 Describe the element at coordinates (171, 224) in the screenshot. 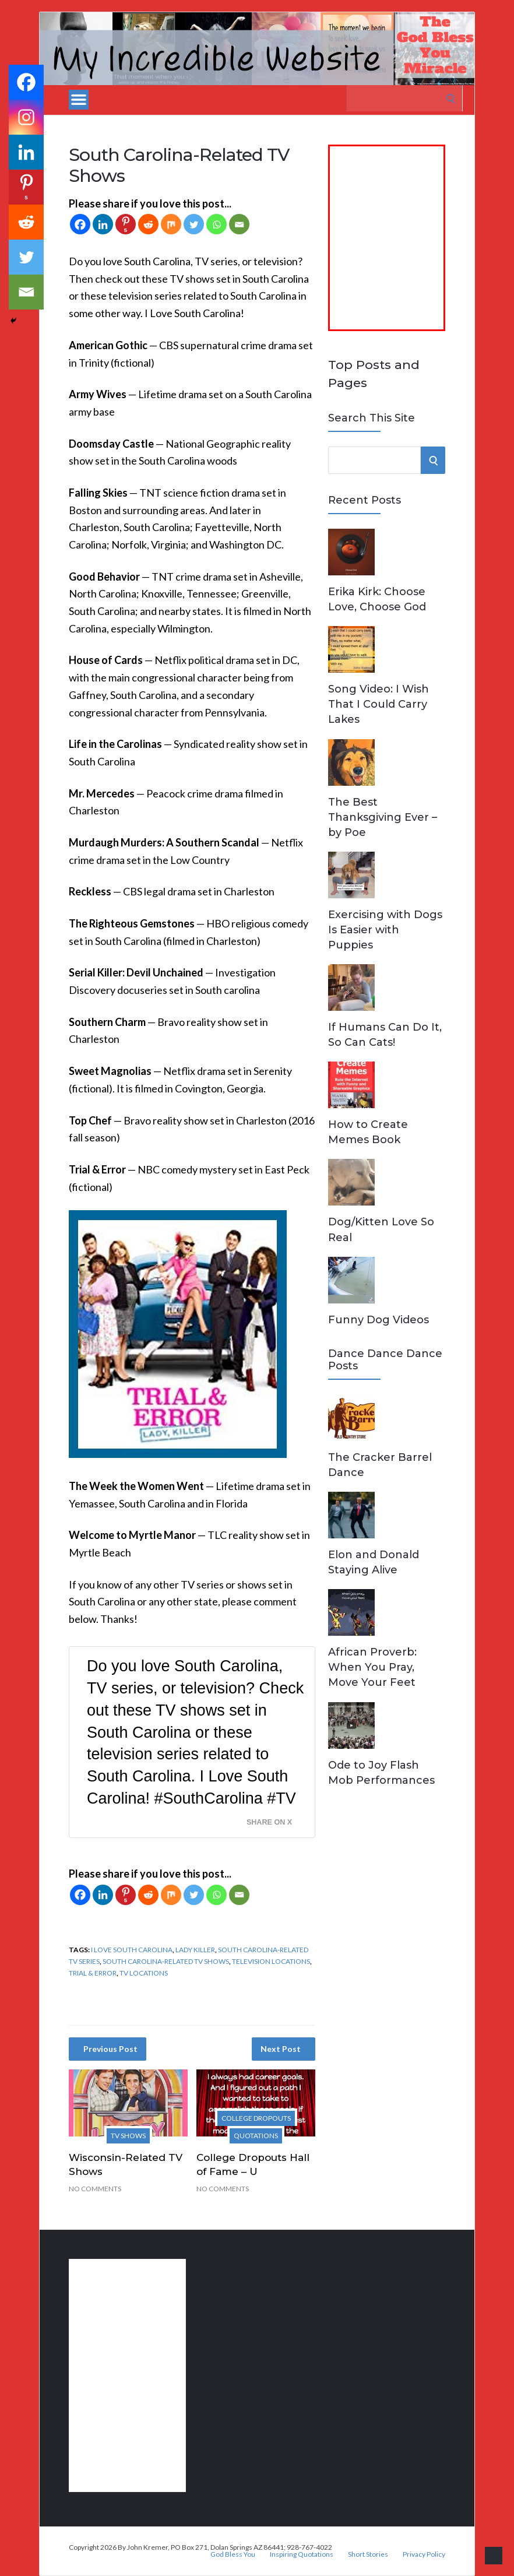

I see `[Mix]` at that location.